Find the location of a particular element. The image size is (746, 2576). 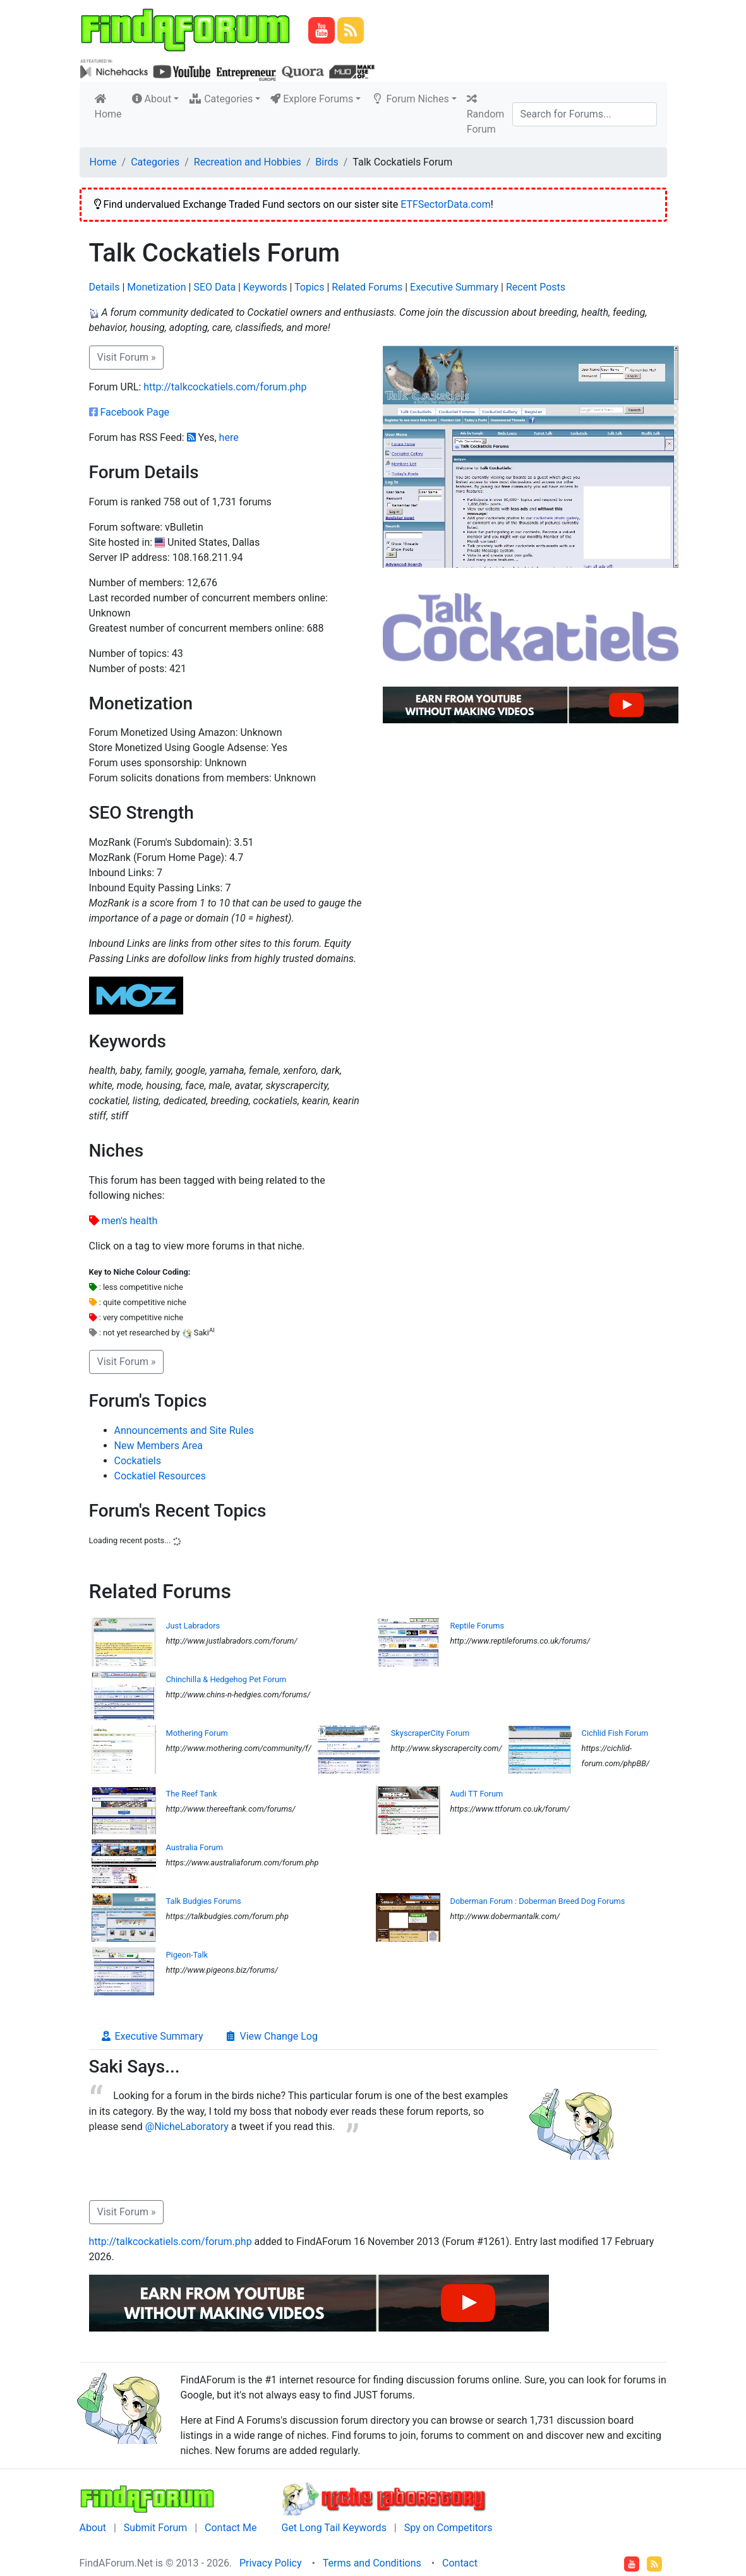

[Search] is located at coordinates (584, 114).